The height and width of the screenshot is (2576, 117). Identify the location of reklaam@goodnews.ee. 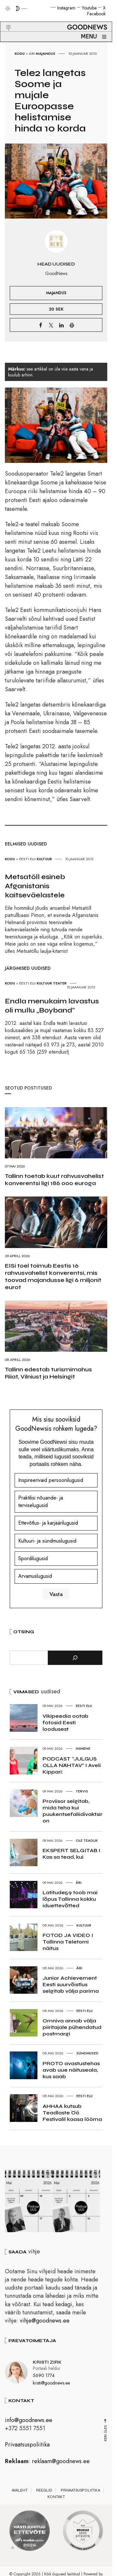
(61, 2464).